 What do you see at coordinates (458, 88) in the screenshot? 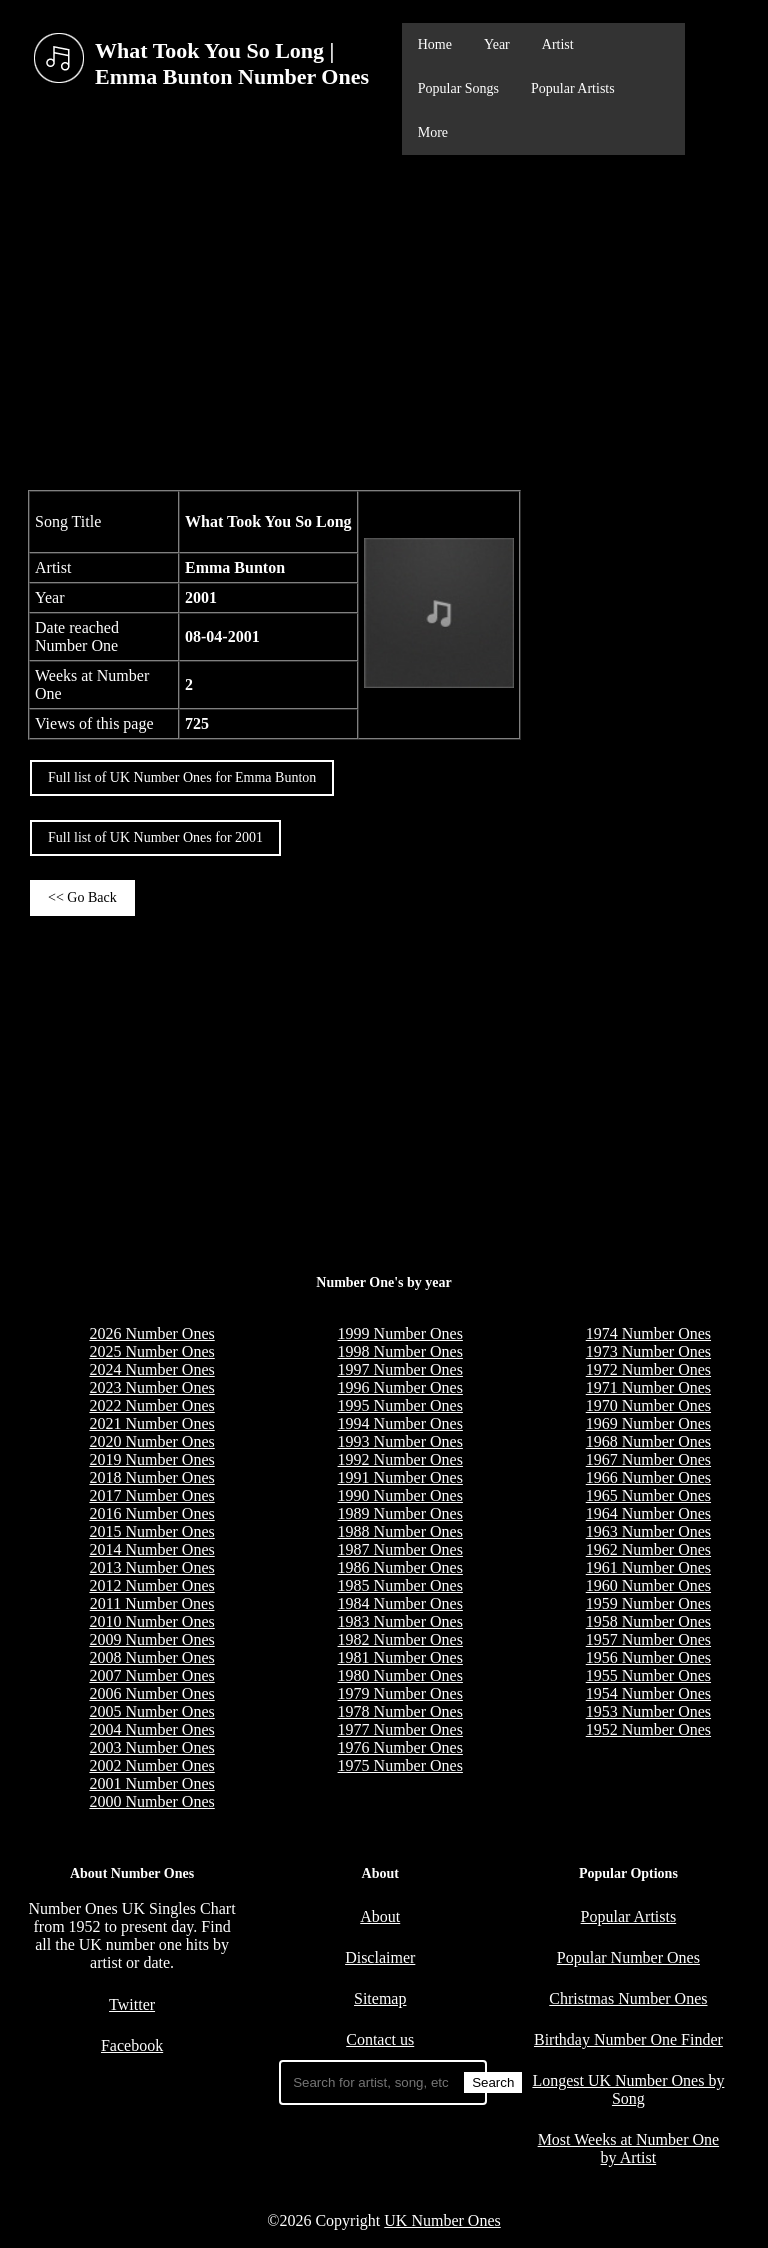
I see `Popular Songs` at bounding box center [458, 88].